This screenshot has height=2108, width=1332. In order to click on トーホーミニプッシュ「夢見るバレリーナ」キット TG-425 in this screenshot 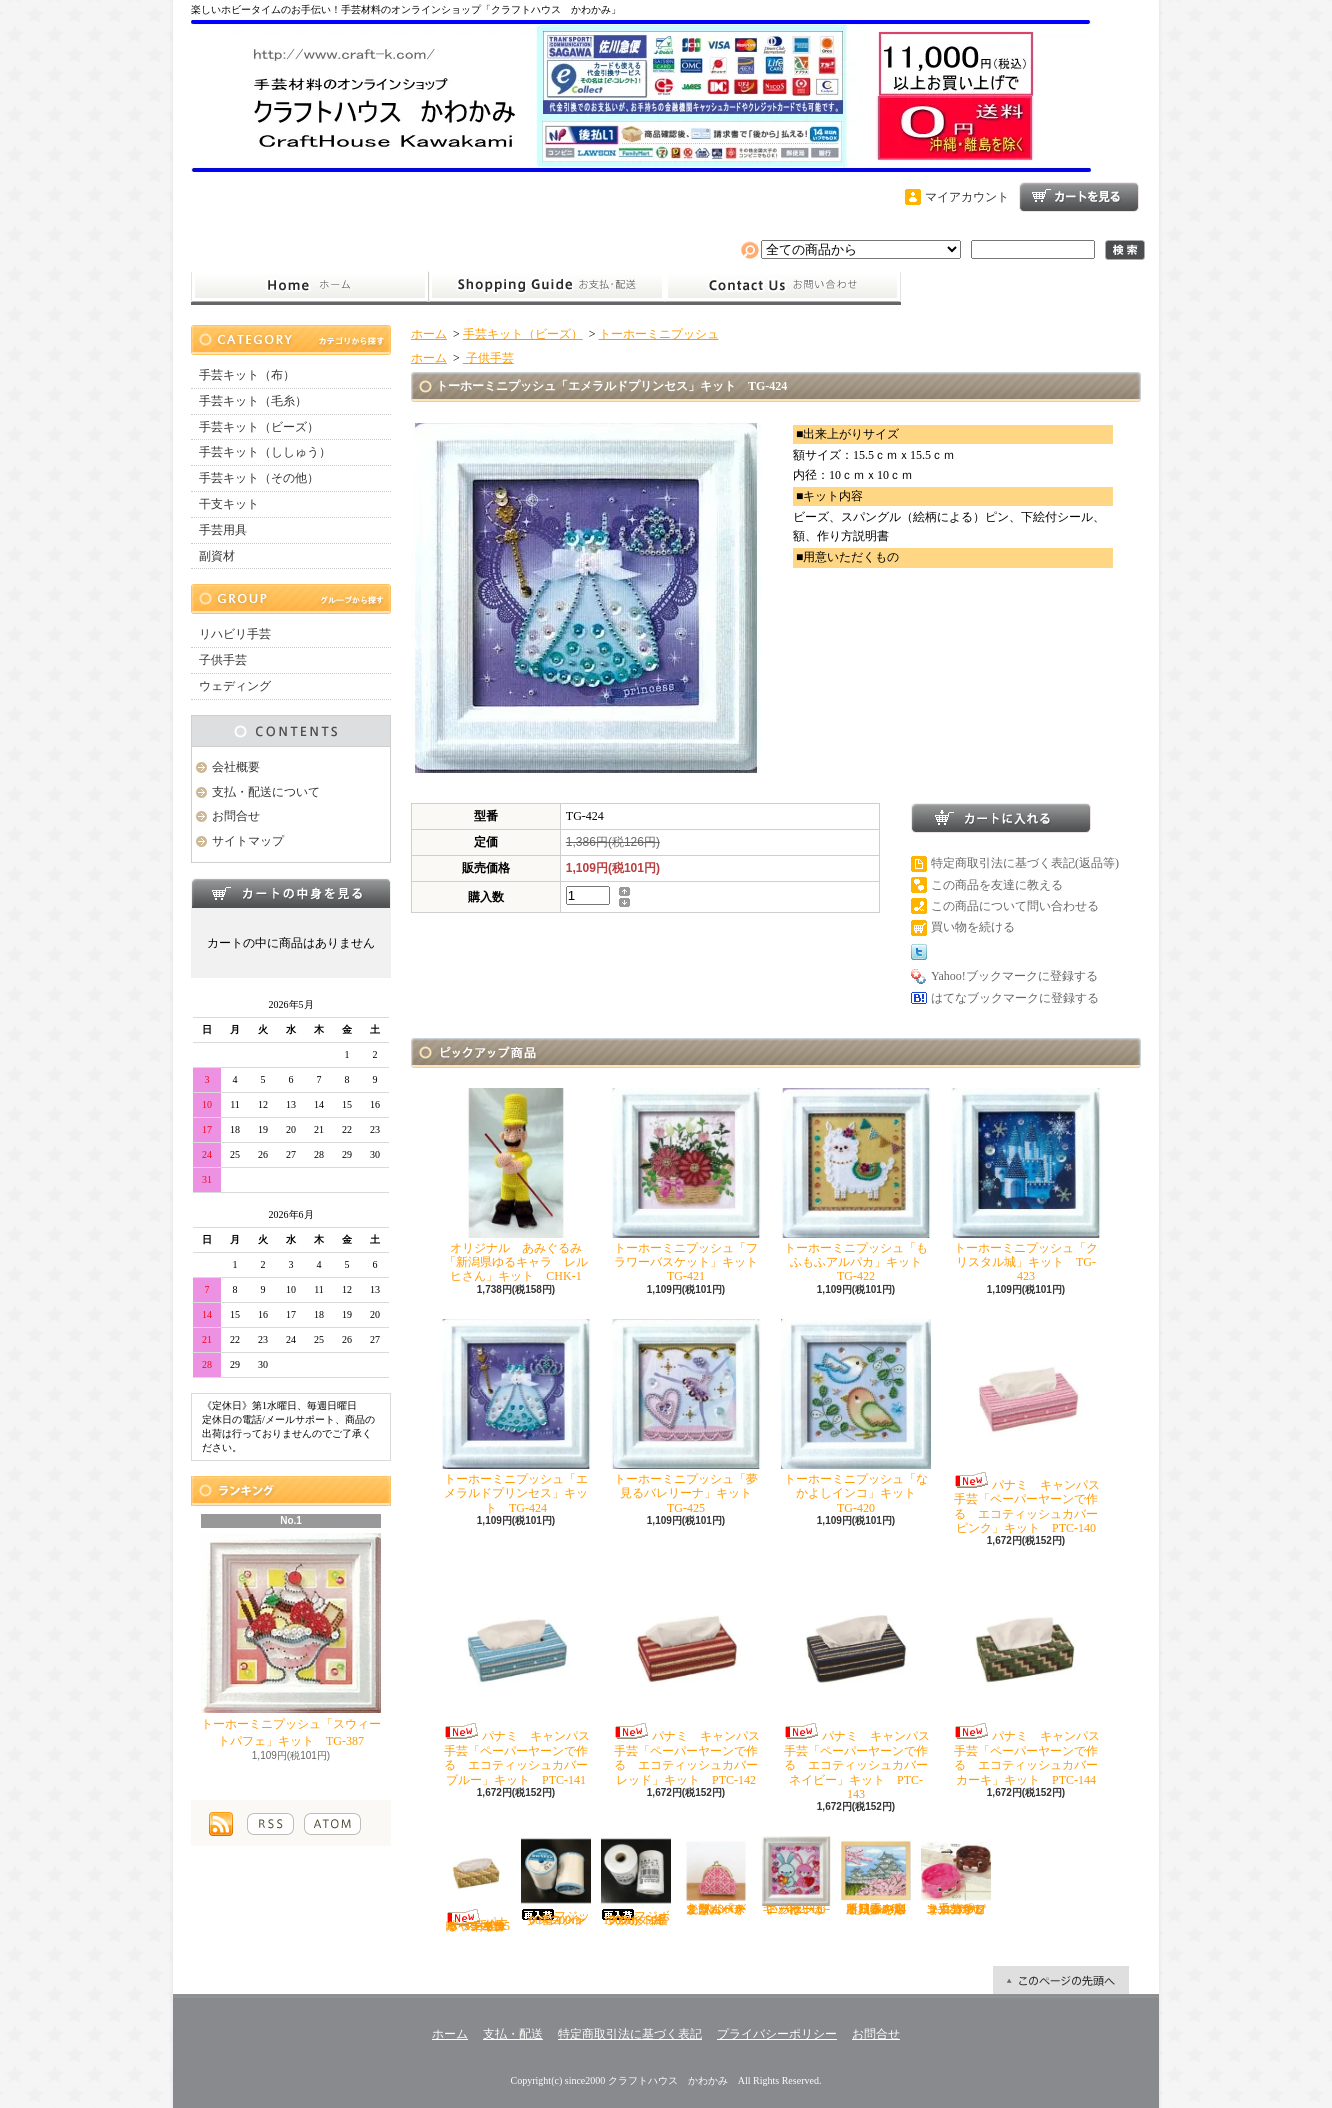, I will do `click(687, 1417)`.